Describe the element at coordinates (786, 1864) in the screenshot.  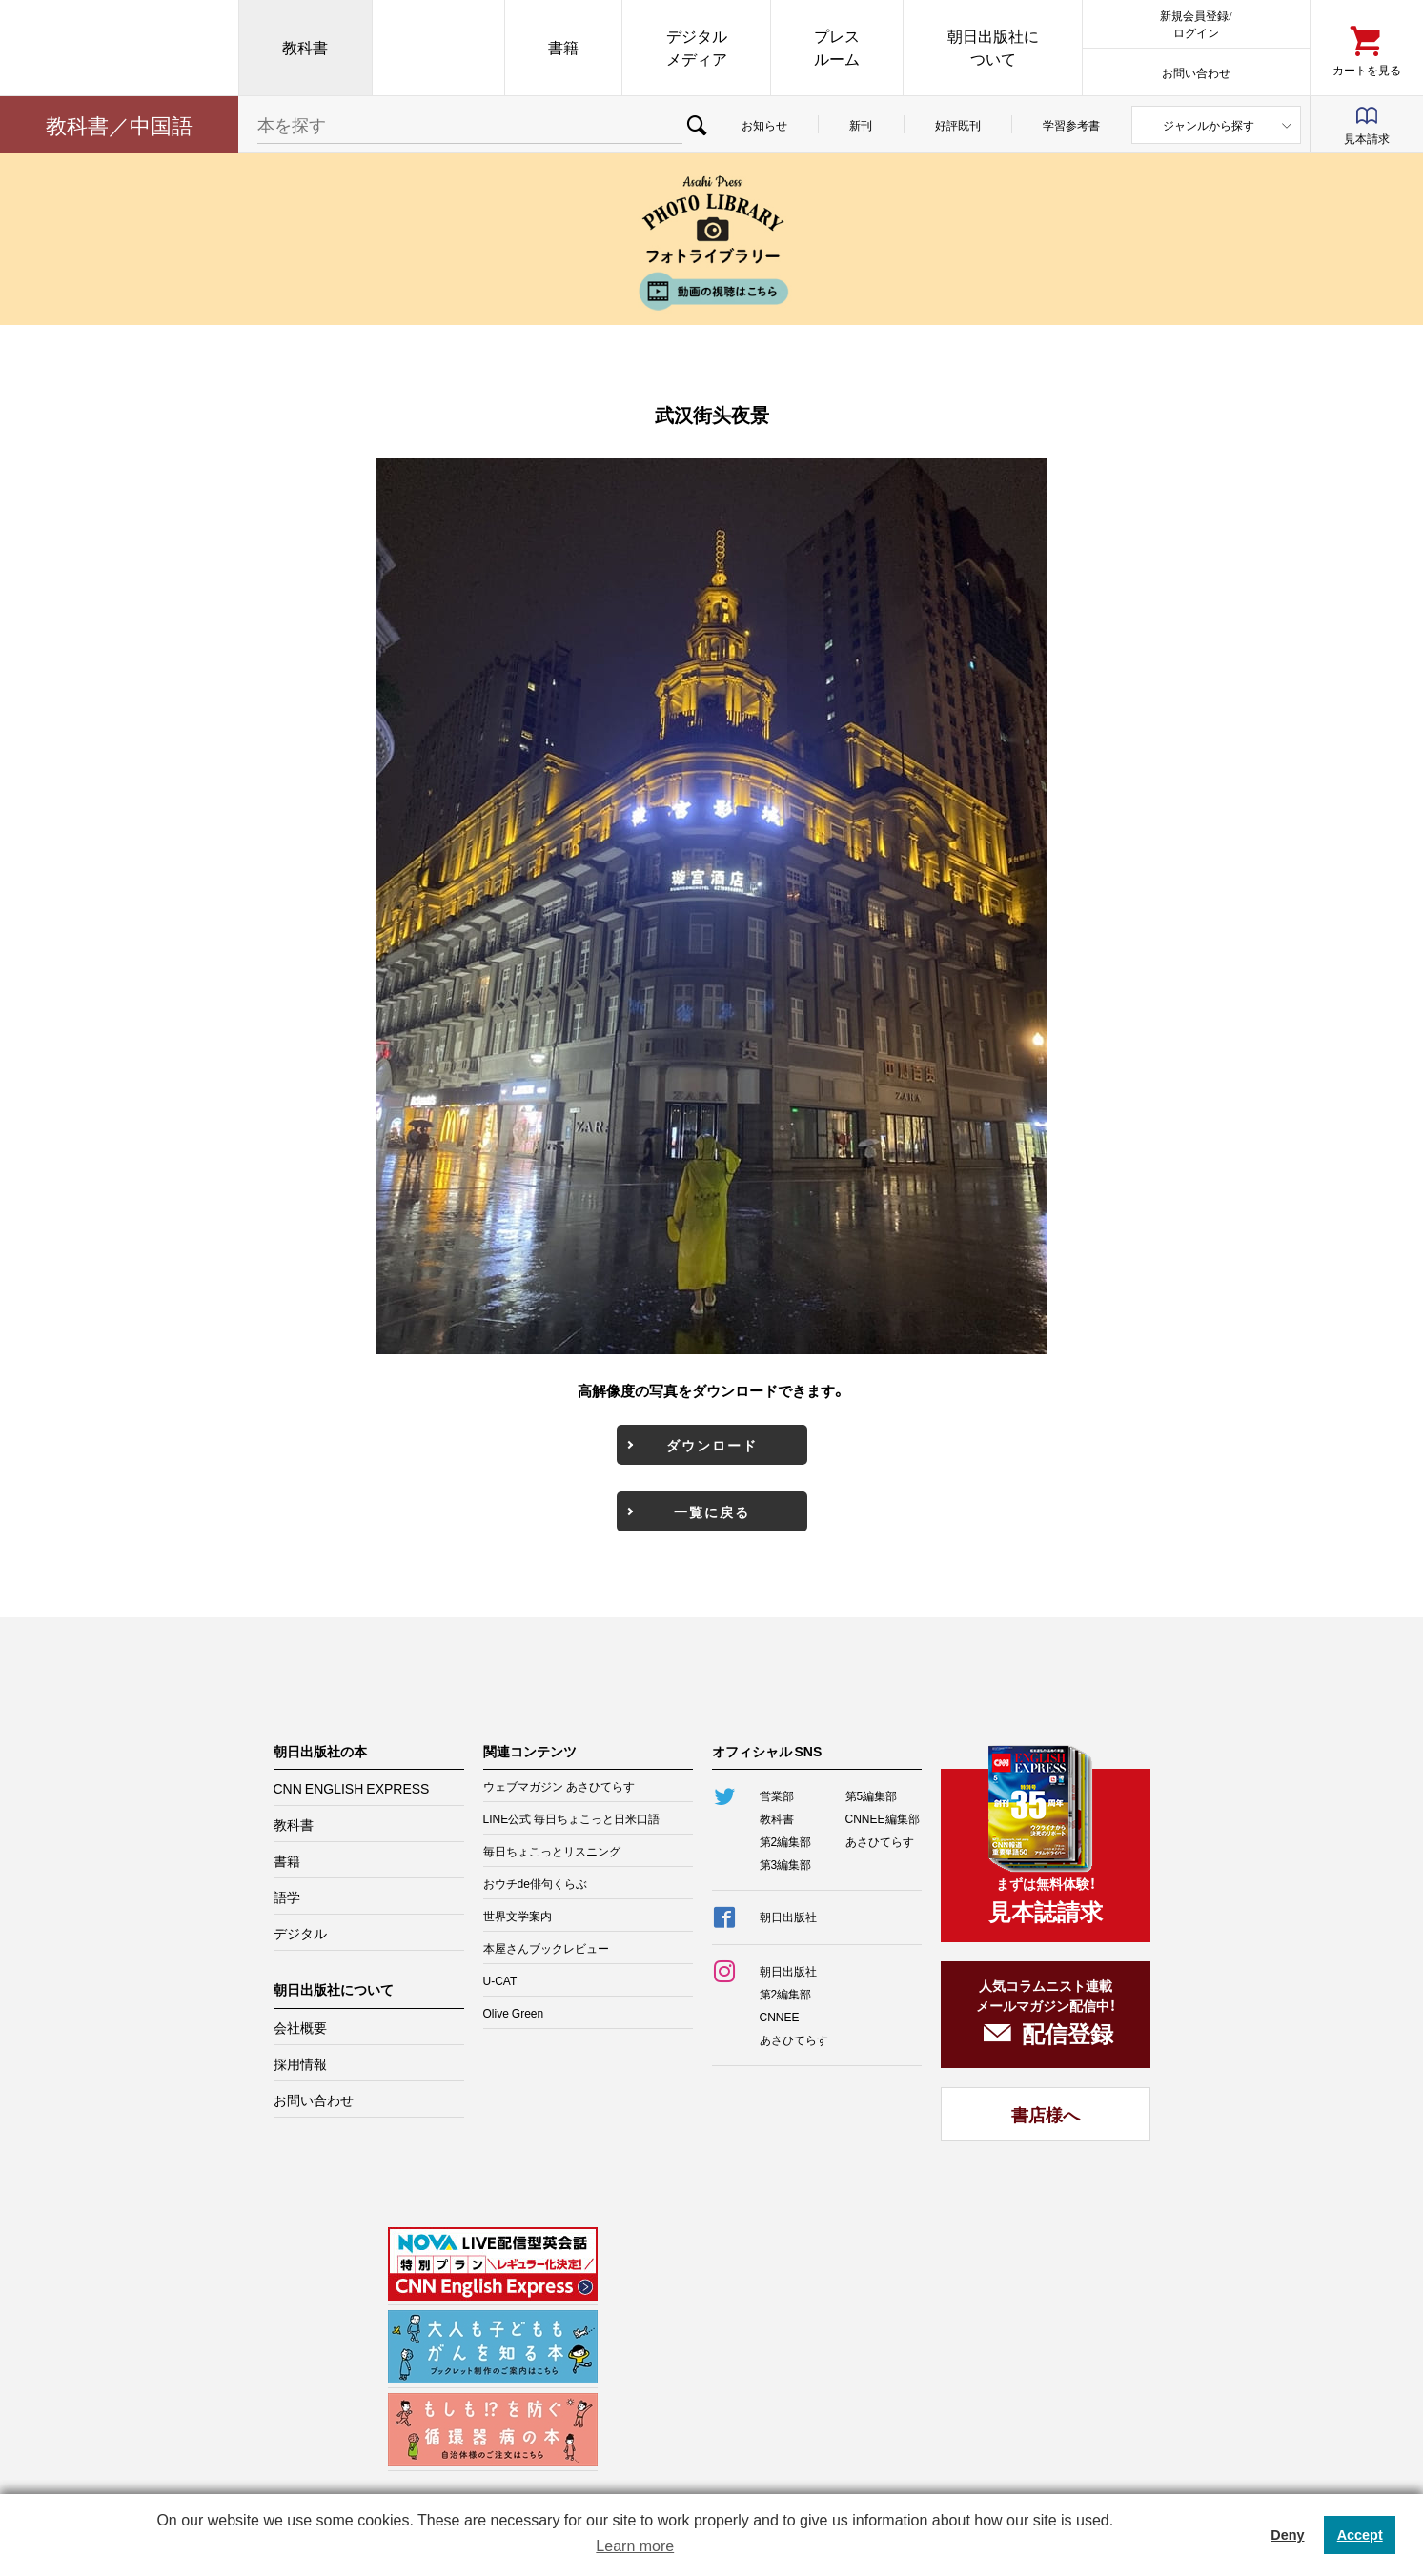
I see `第3編集部` at that location.